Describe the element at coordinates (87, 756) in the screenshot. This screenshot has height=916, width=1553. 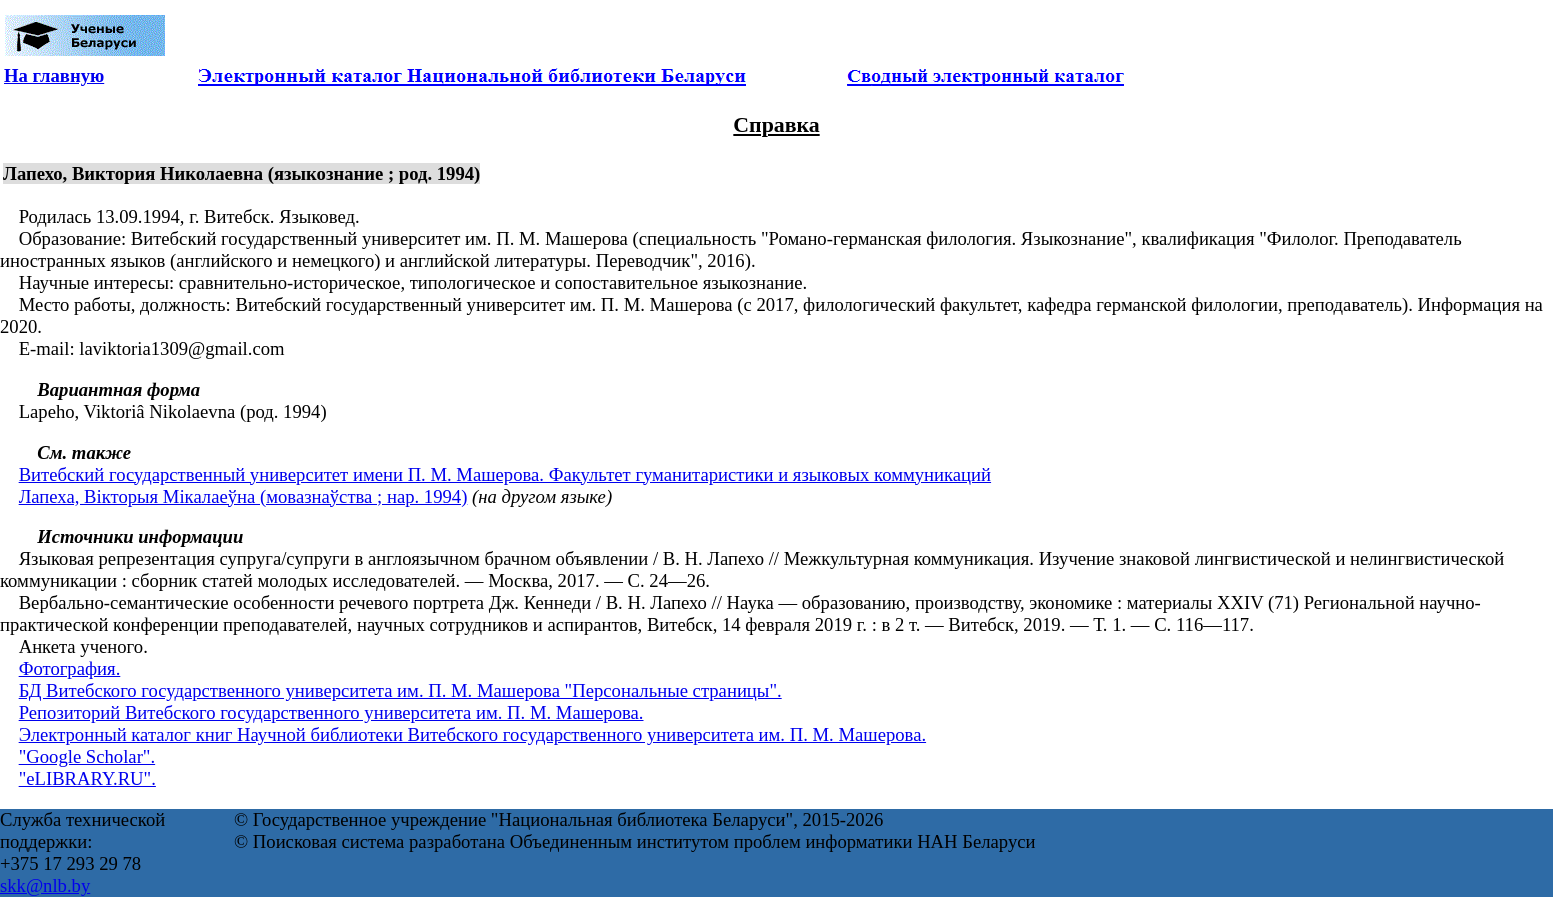
I see `"Google Scholar".` at that location.